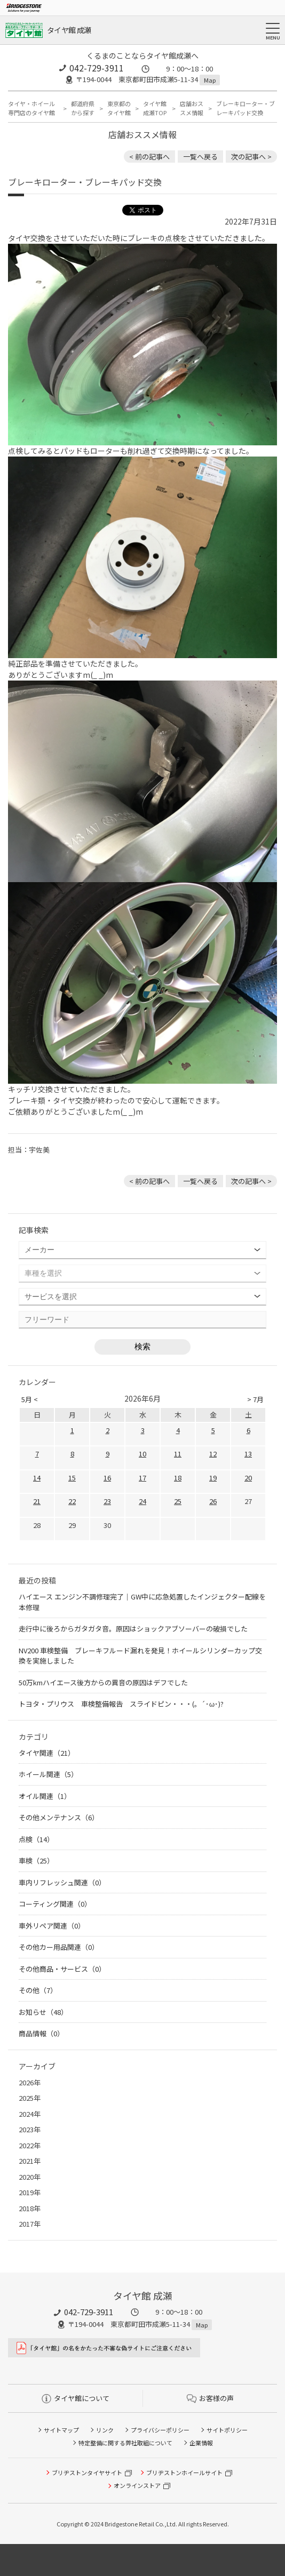  Describe the element at coordinates (184, 2472) in the screenshot. I see `ブリヂストンホイールサイト` at that location.